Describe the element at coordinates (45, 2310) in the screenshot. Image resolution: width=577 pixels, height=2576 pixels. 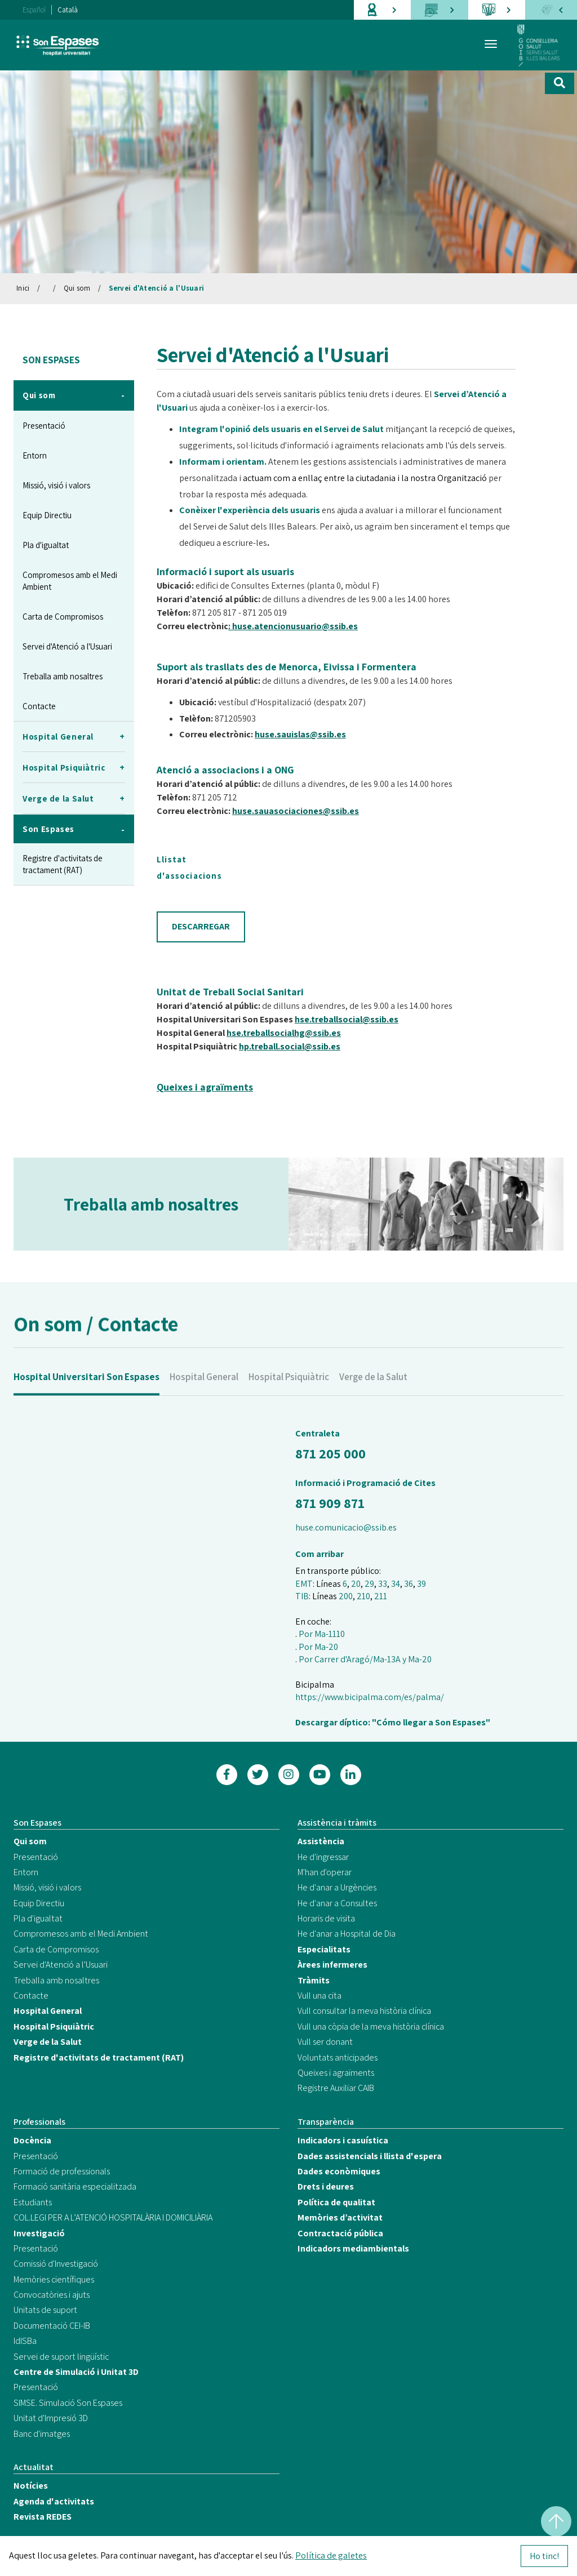
I see `Unitats de suport` at that location.